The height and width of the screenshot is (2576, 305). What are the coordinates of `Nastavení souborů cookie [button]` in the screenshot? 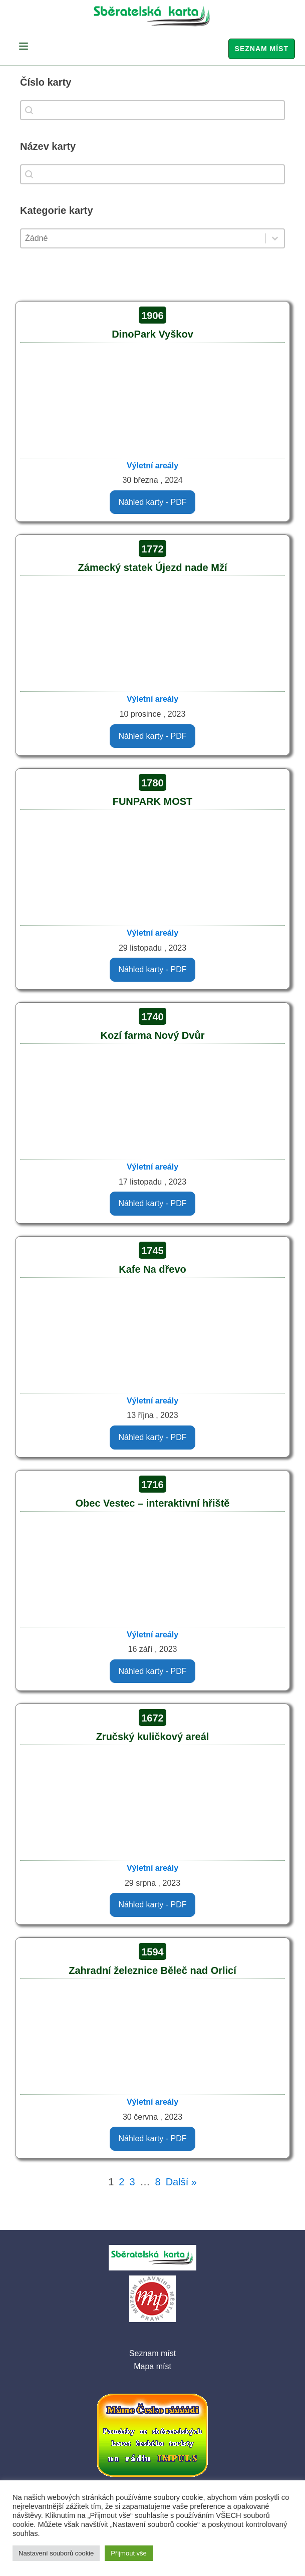 It's located at (56, 2553).